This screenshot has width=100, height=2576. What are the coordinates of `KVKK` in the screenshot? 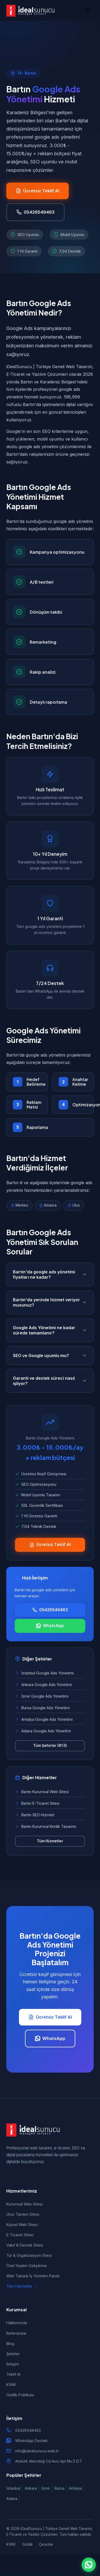 It's located at (11, 2384).